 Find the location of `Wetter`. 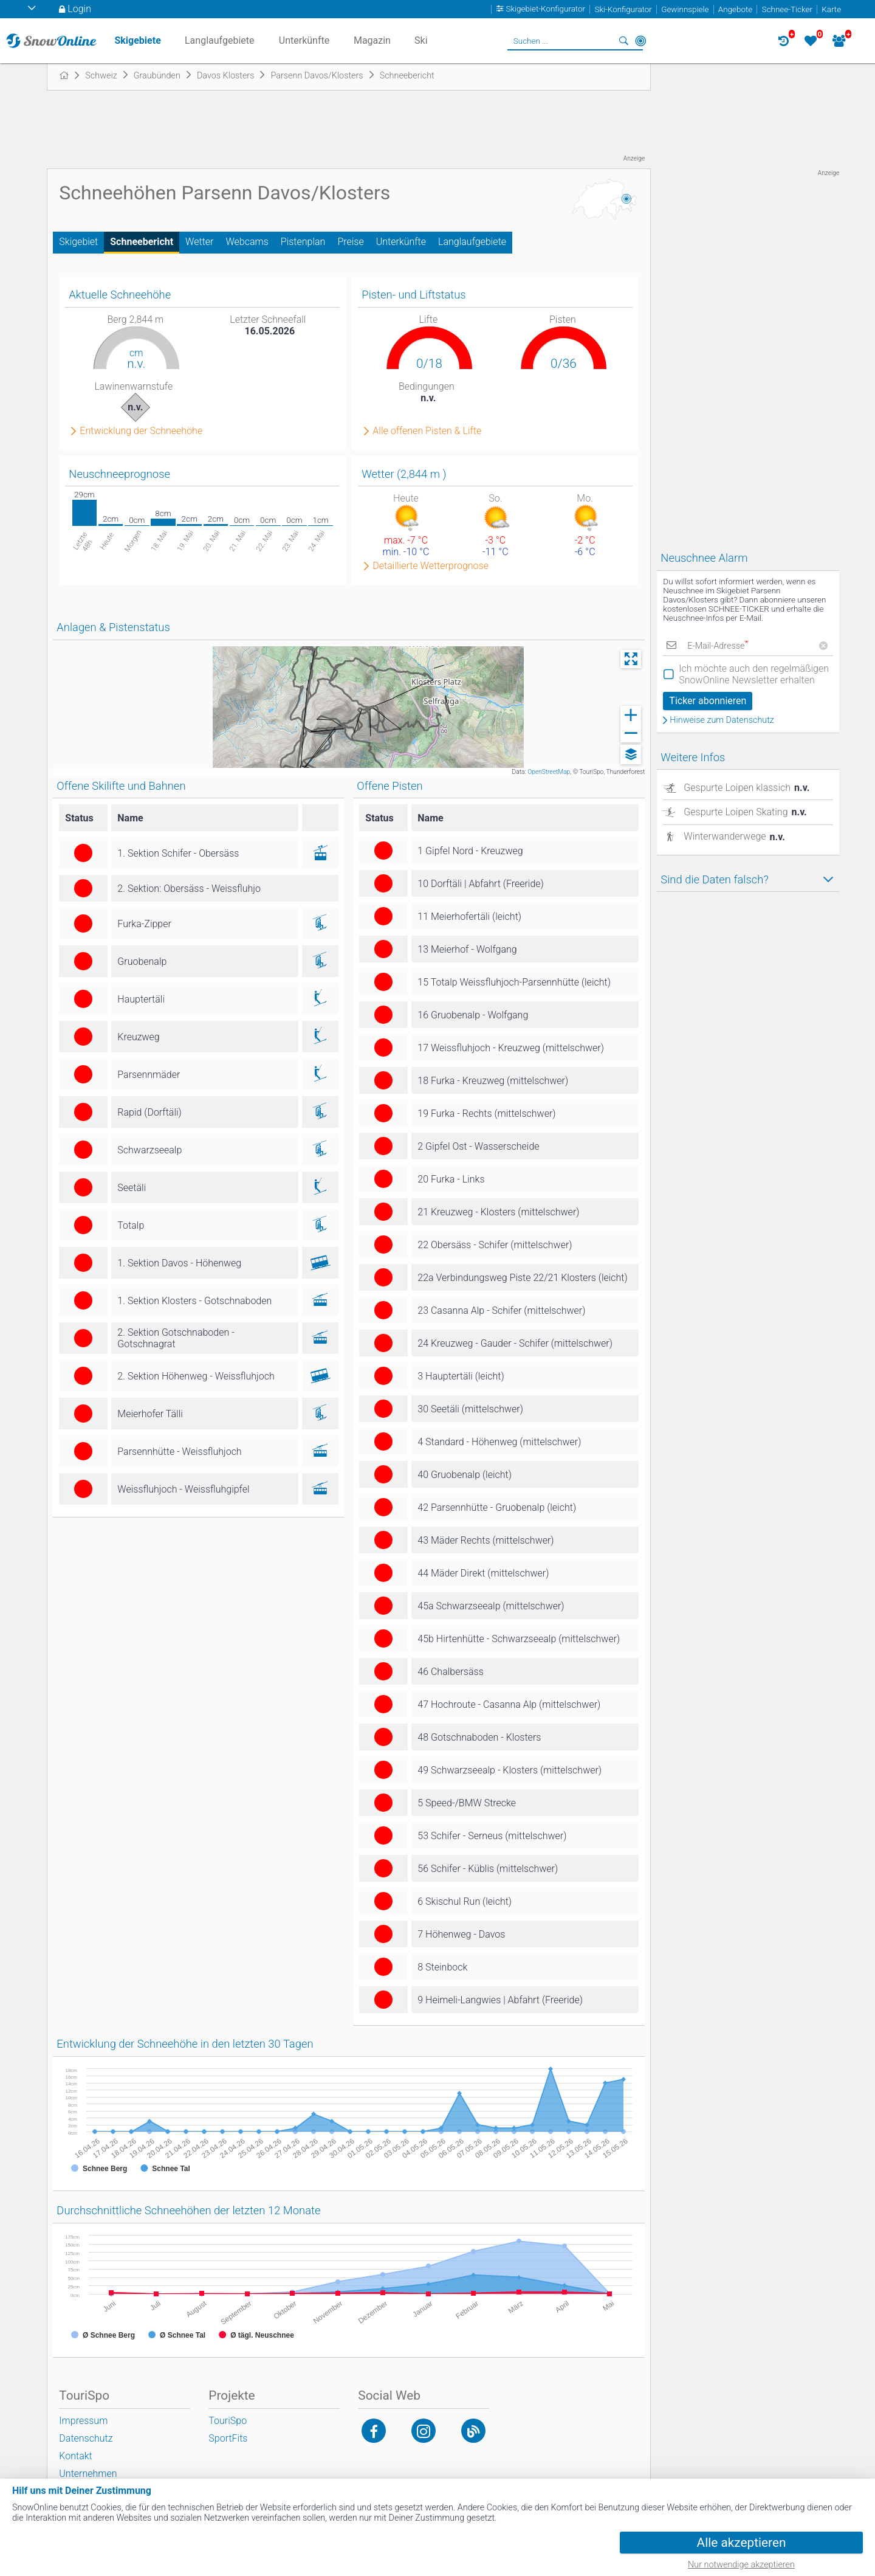

Wetter is located at coordinates (199, 241).